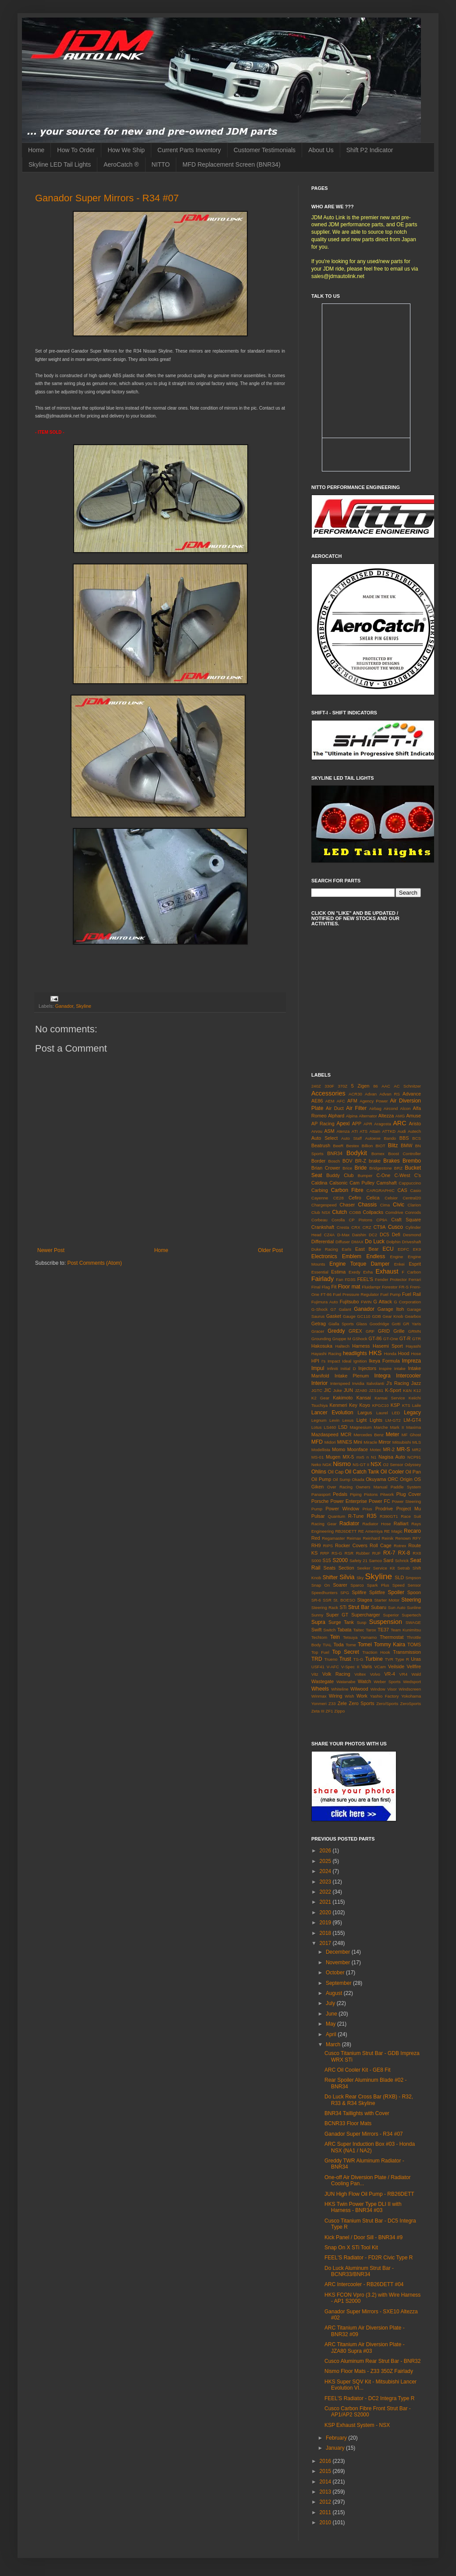 This screenshot has height=2576, width=456. Describe the element at coordinates (364, 2347) in the screenshot. I see `ARC Titanium Air Diversion Plate - JZA80 Supra #03` at that location.